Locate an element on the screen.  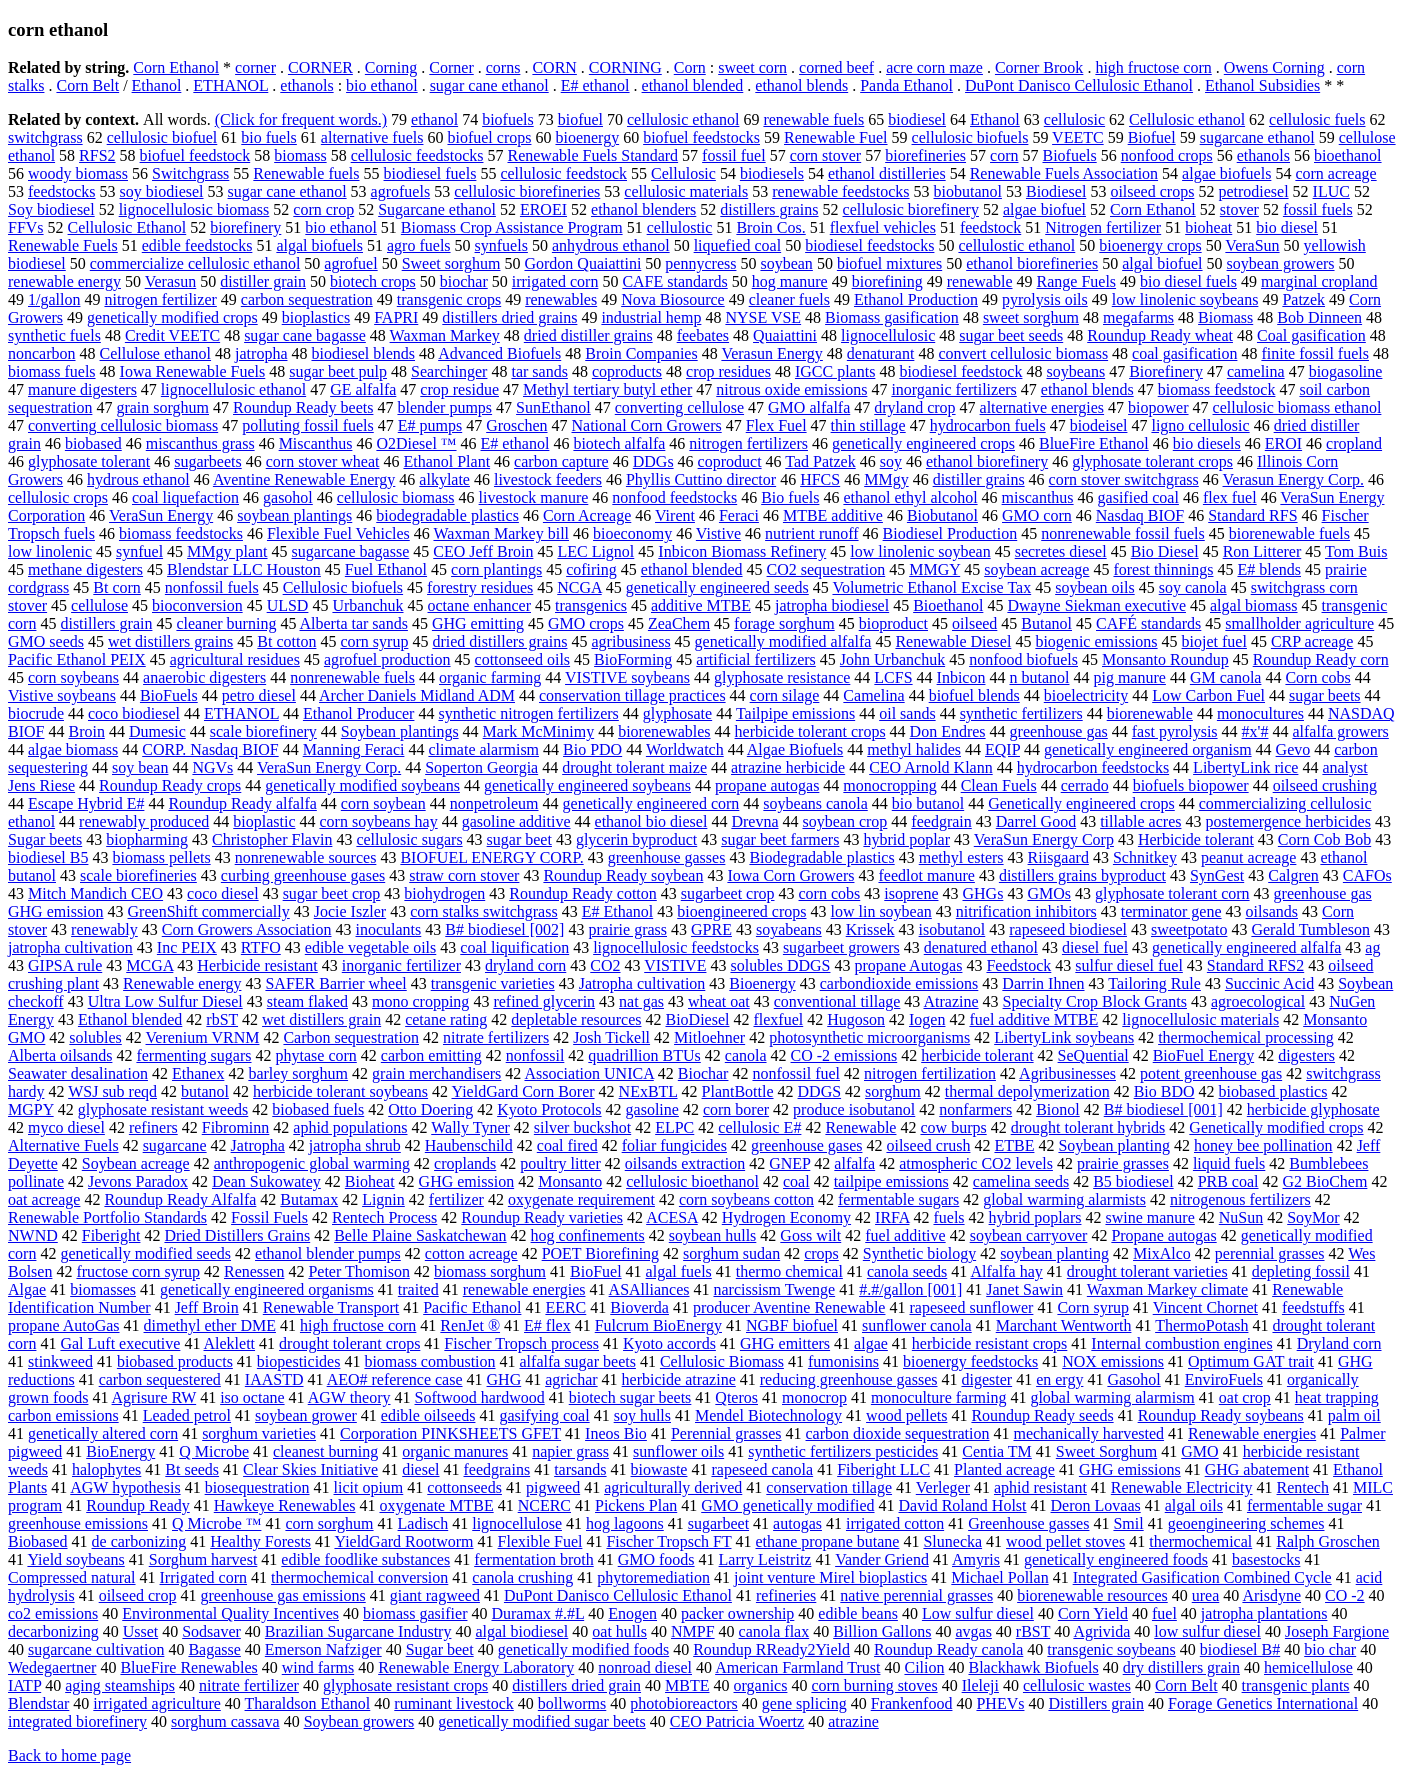
oil sands is located at coordinates (907, 713).